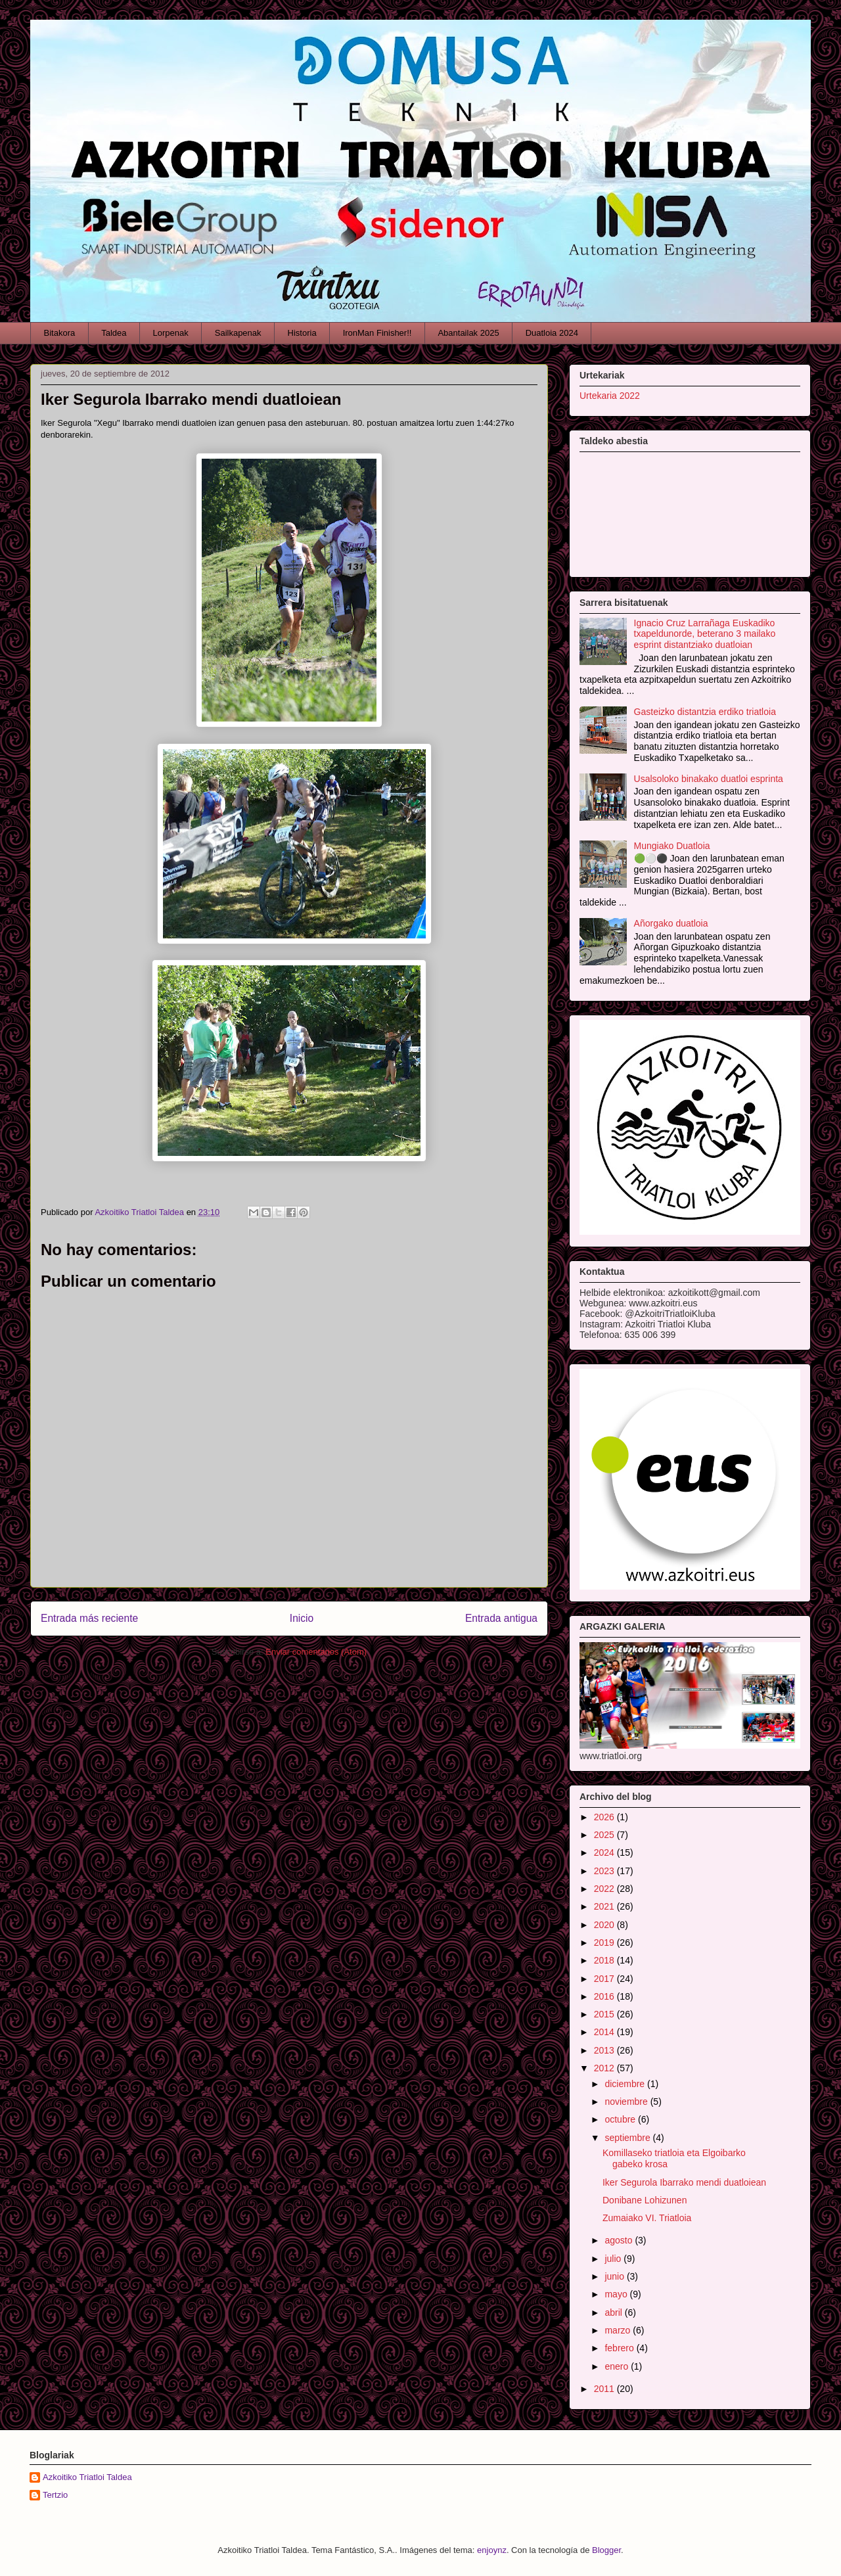 The image size is (841, 2576). I want to click on Taldea, so click(113, 333).